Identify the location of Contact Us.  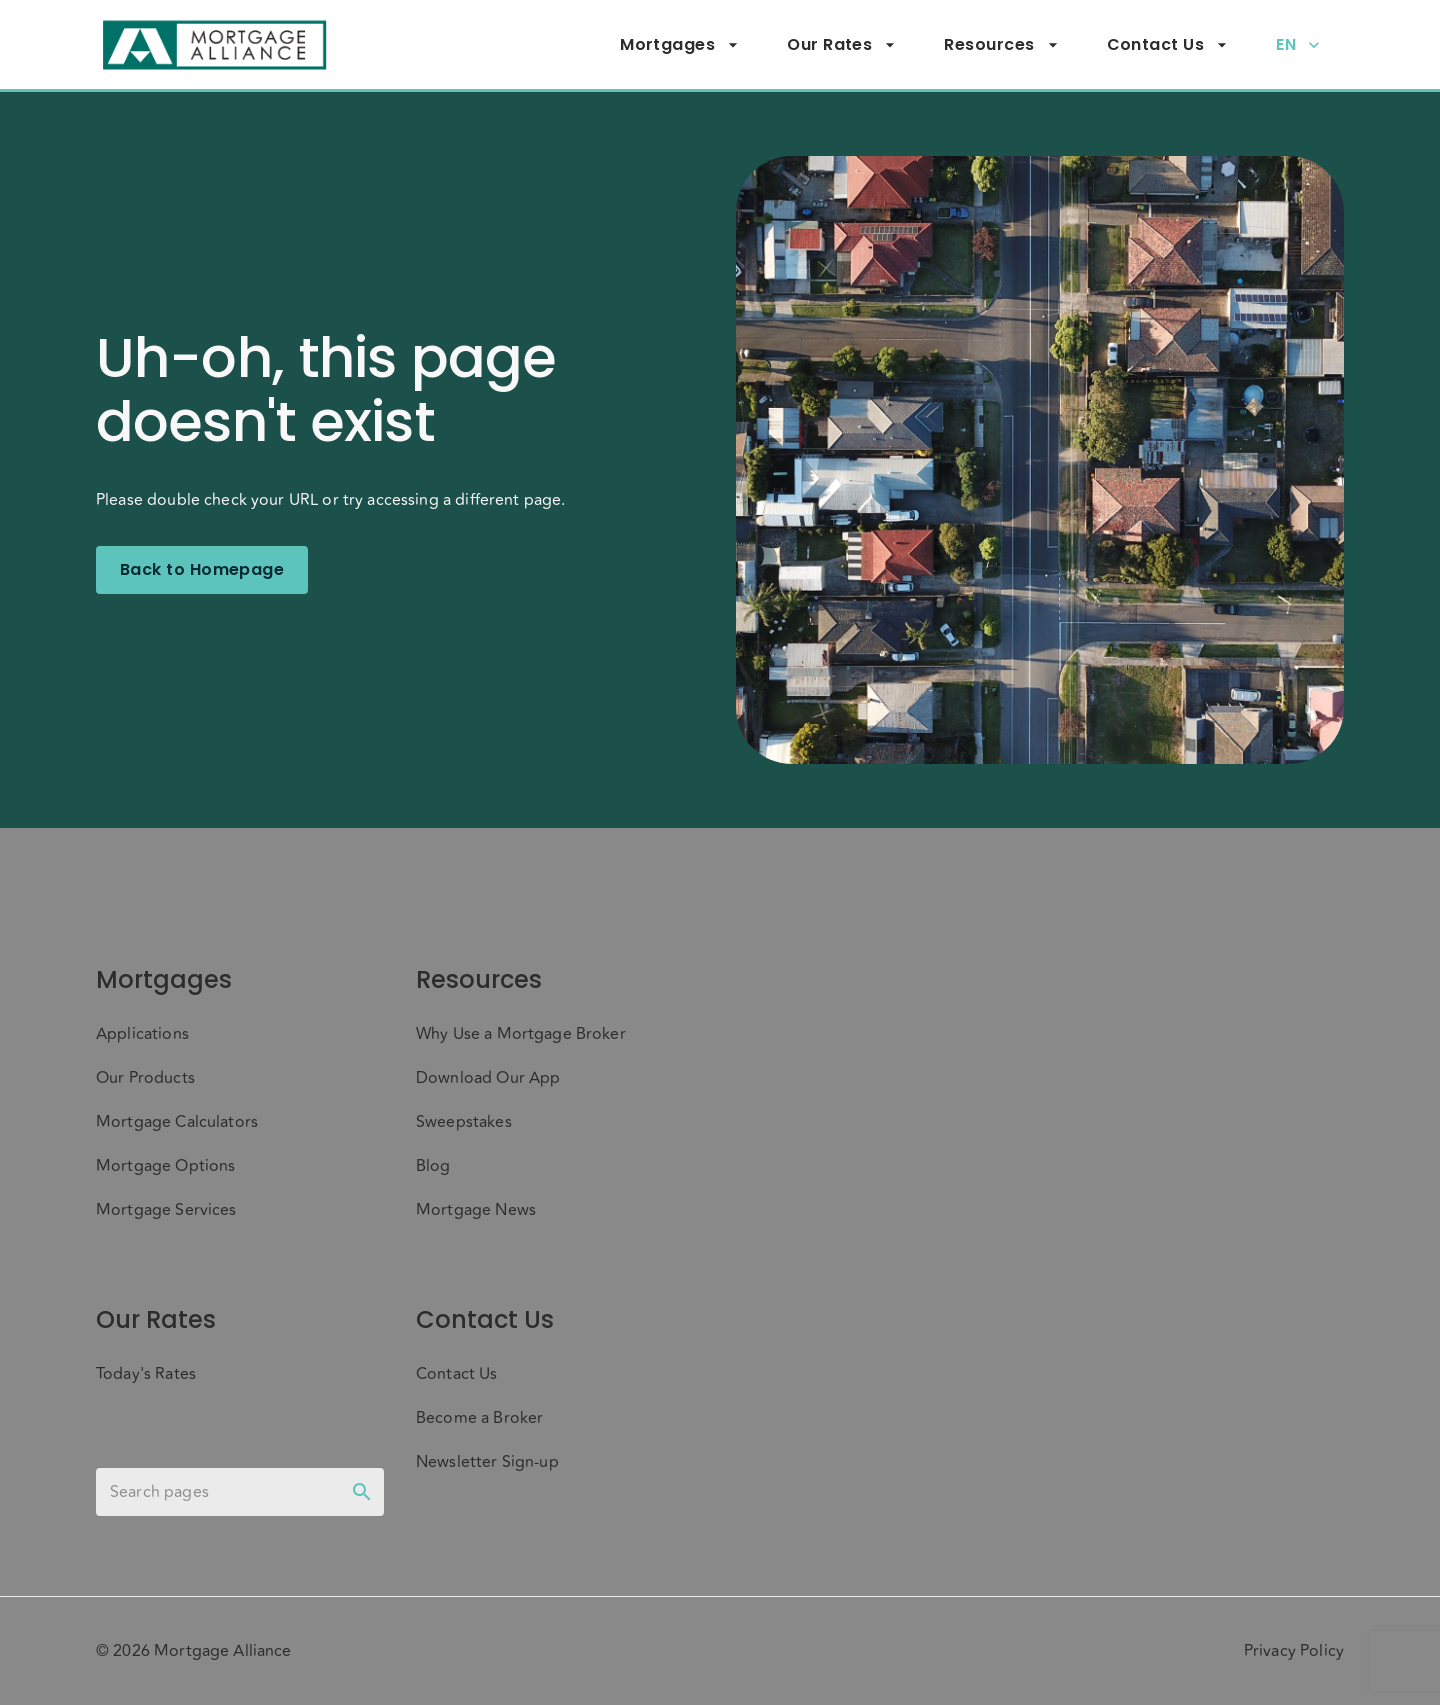
(1168, 45).